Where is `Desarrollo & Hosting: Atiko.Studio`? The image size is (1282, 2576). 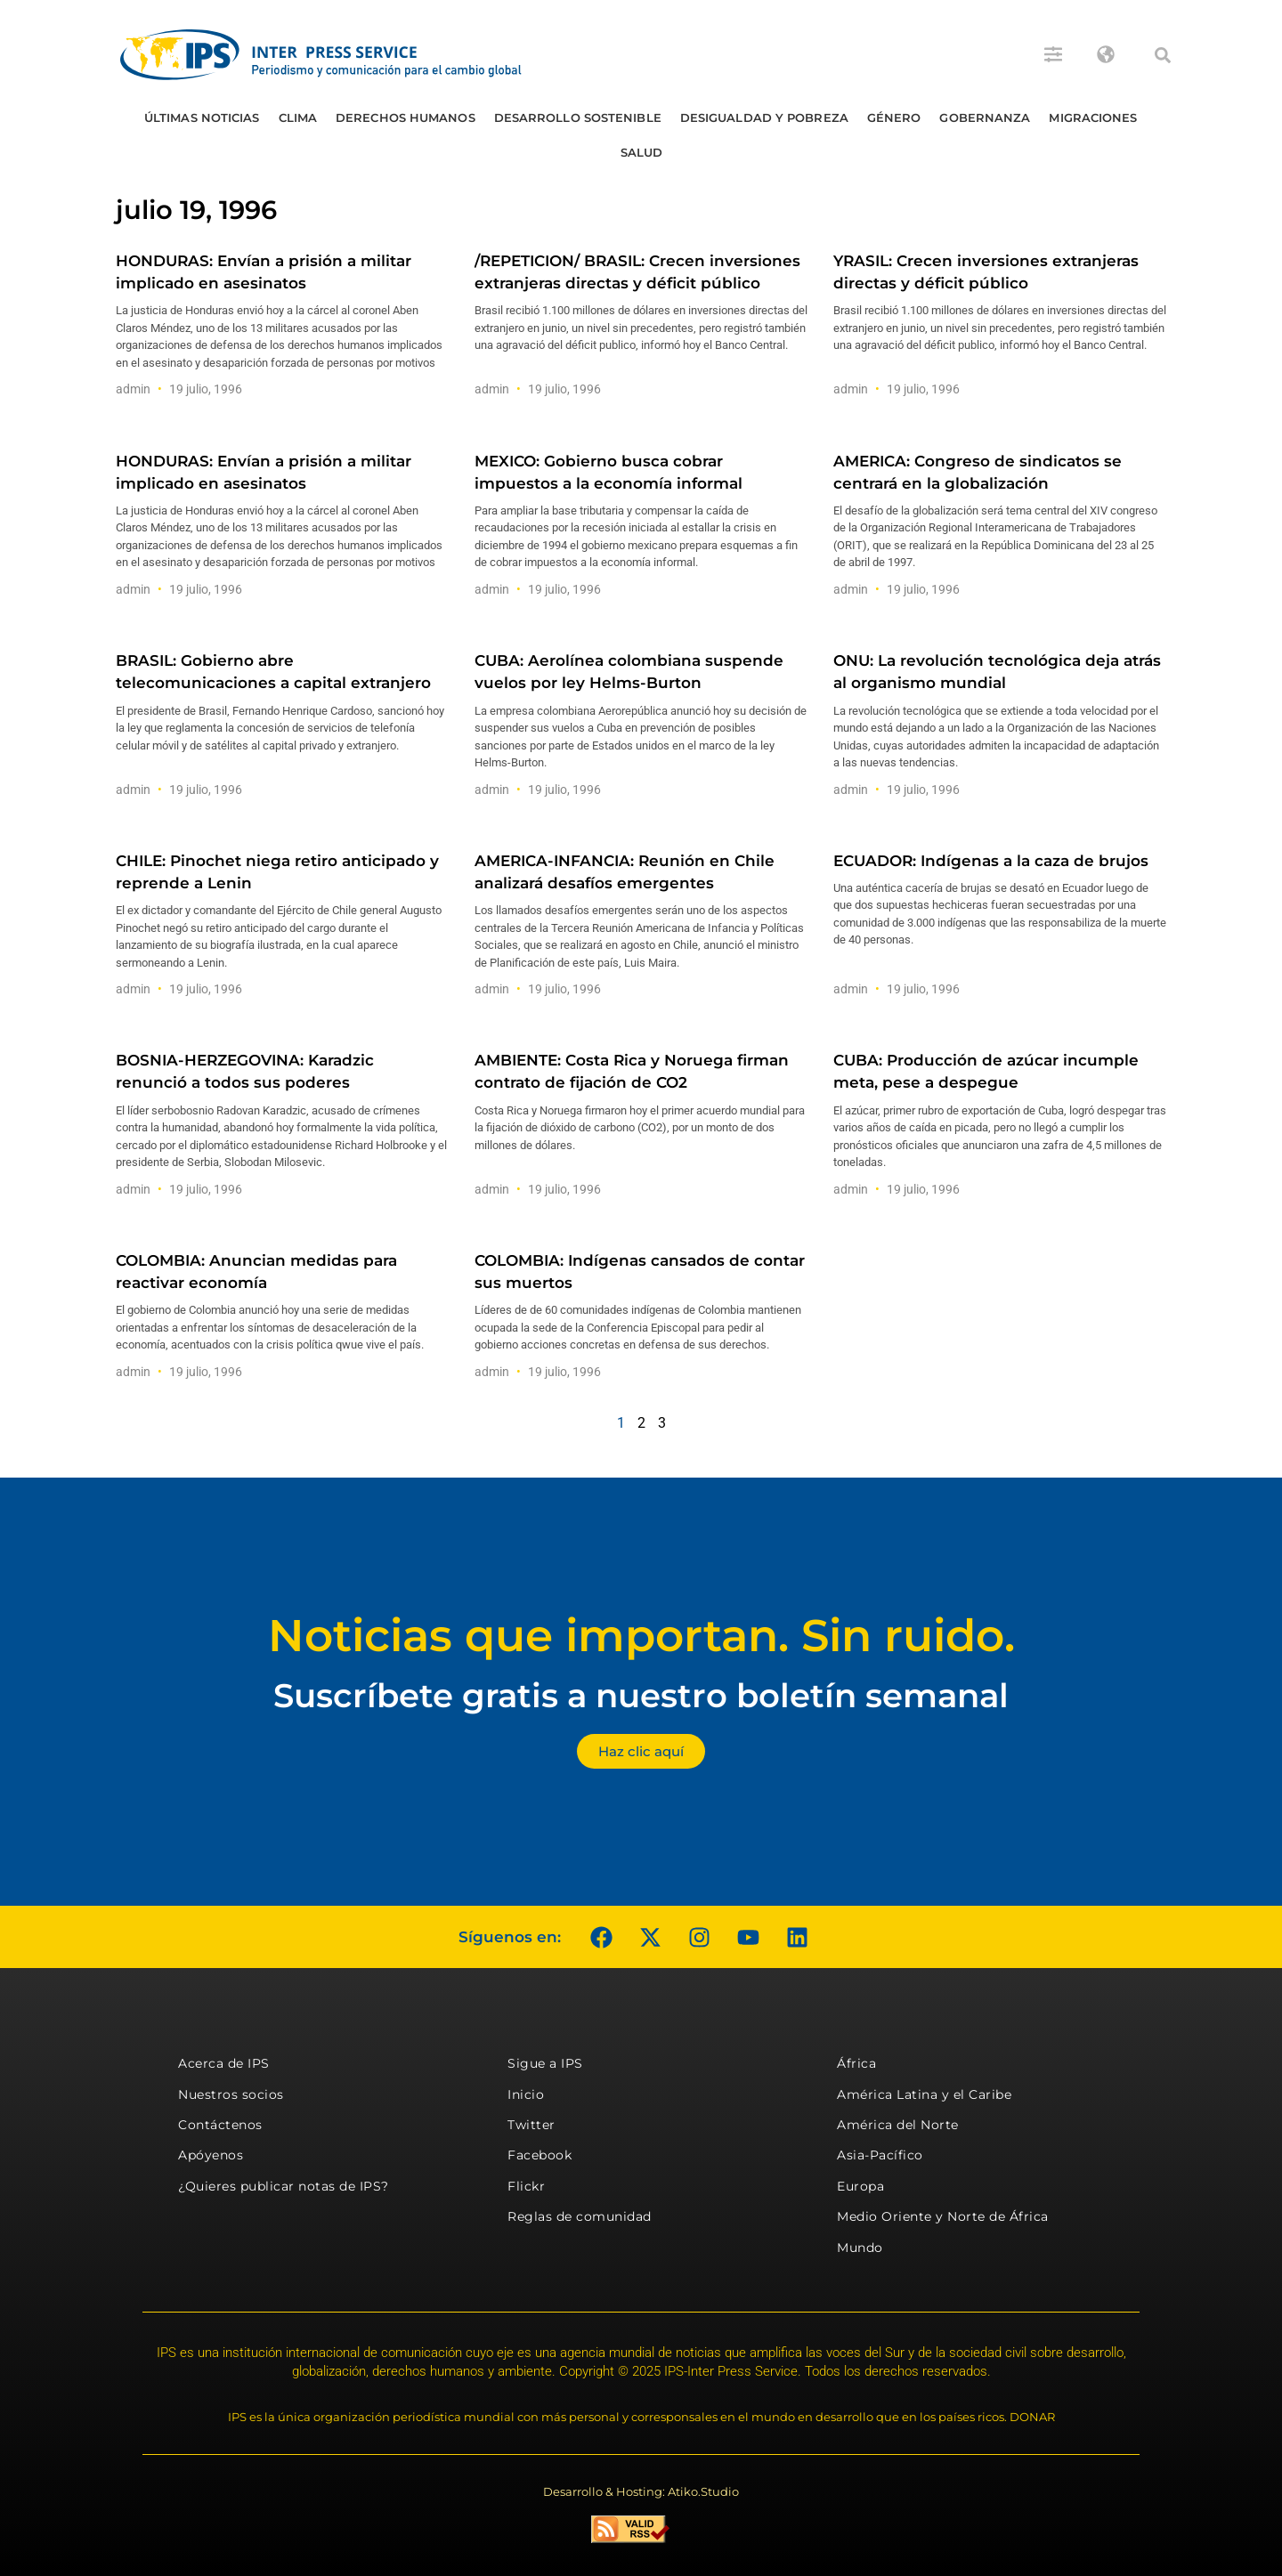
Desarrollo & Hosting: Atiko.Studio is located at coordinates (641, 2491).